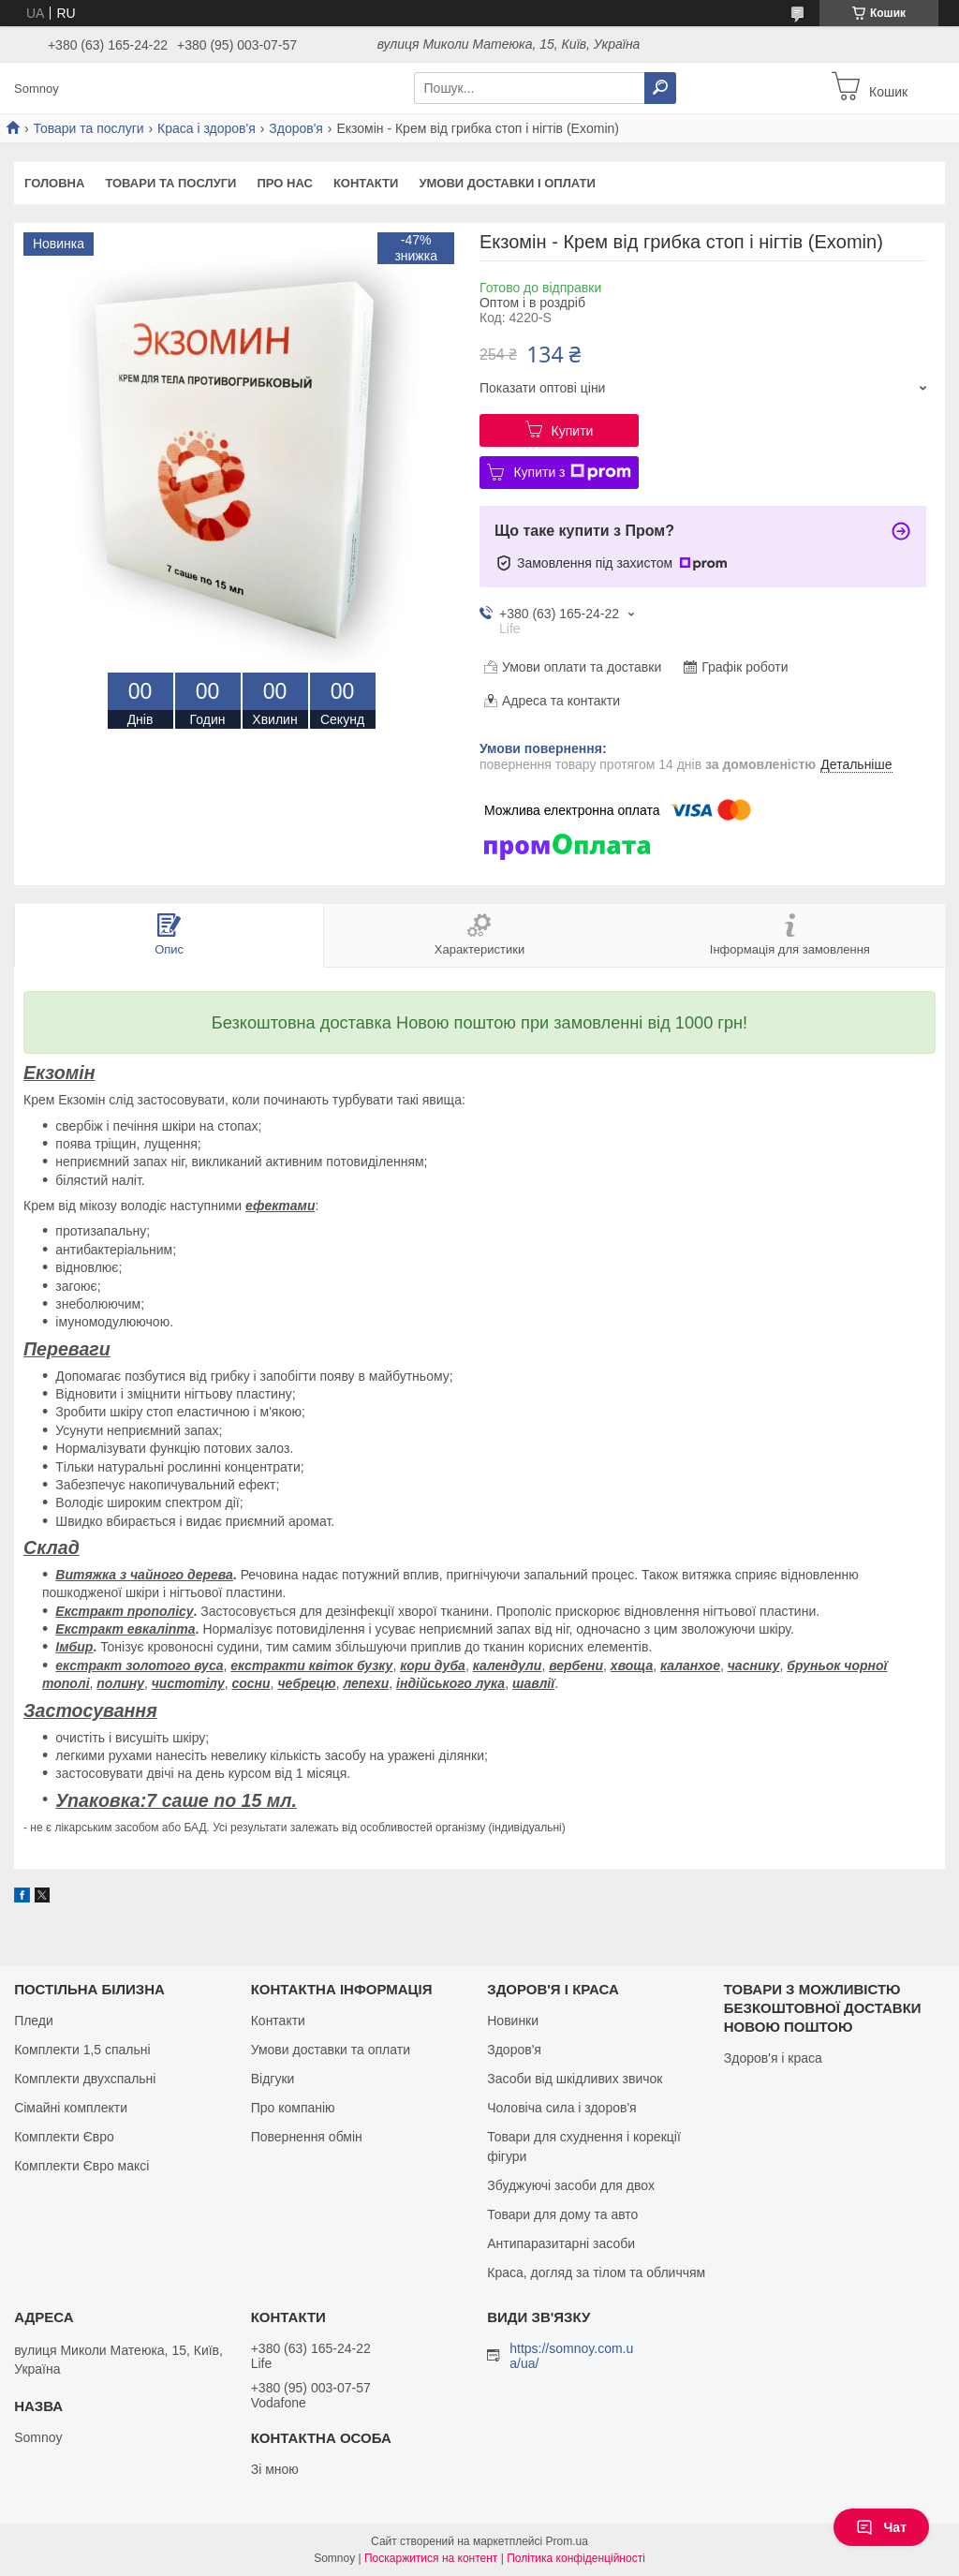 The height and width of the screenshot is (2576, 959). Describe the element at coordinates (206, 128) in the screenshot. I see `Краса і здоров'я` at that location.